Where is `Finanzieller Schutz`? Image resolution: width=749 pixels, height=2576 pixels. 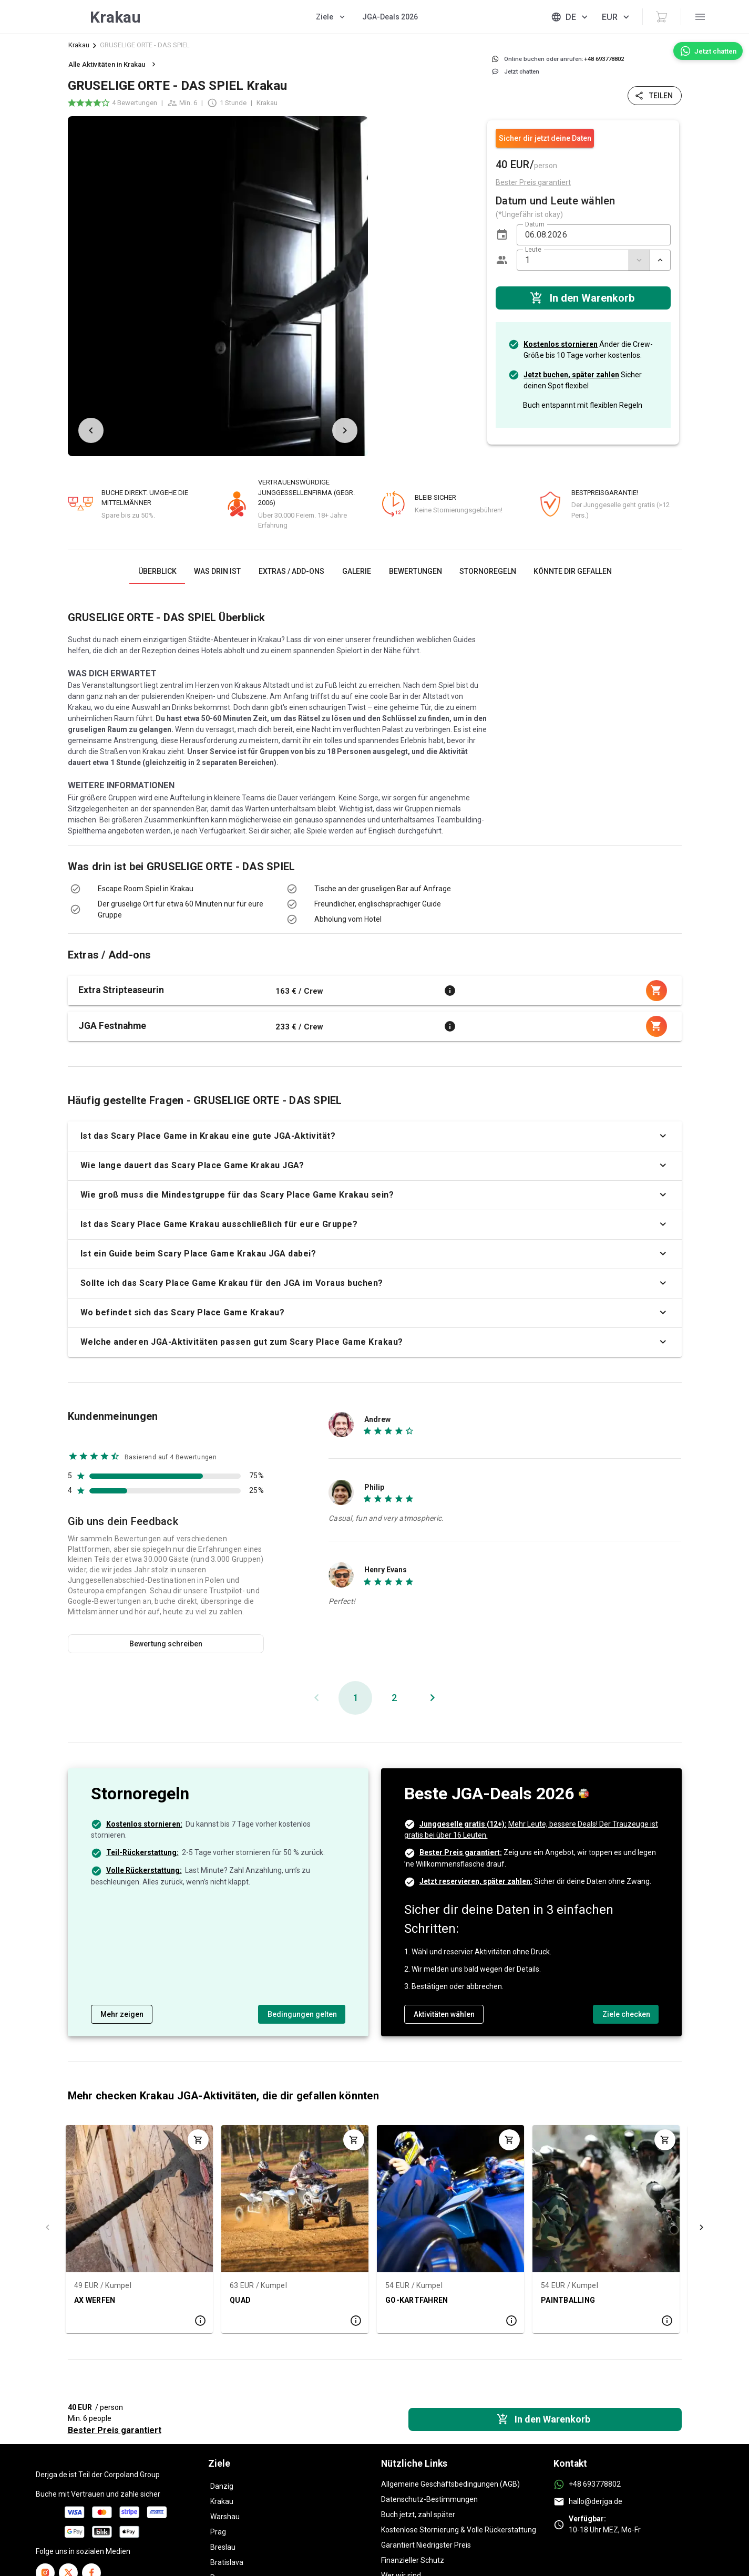
Finanzieller Schutz is located at coordinates (412, 2560).